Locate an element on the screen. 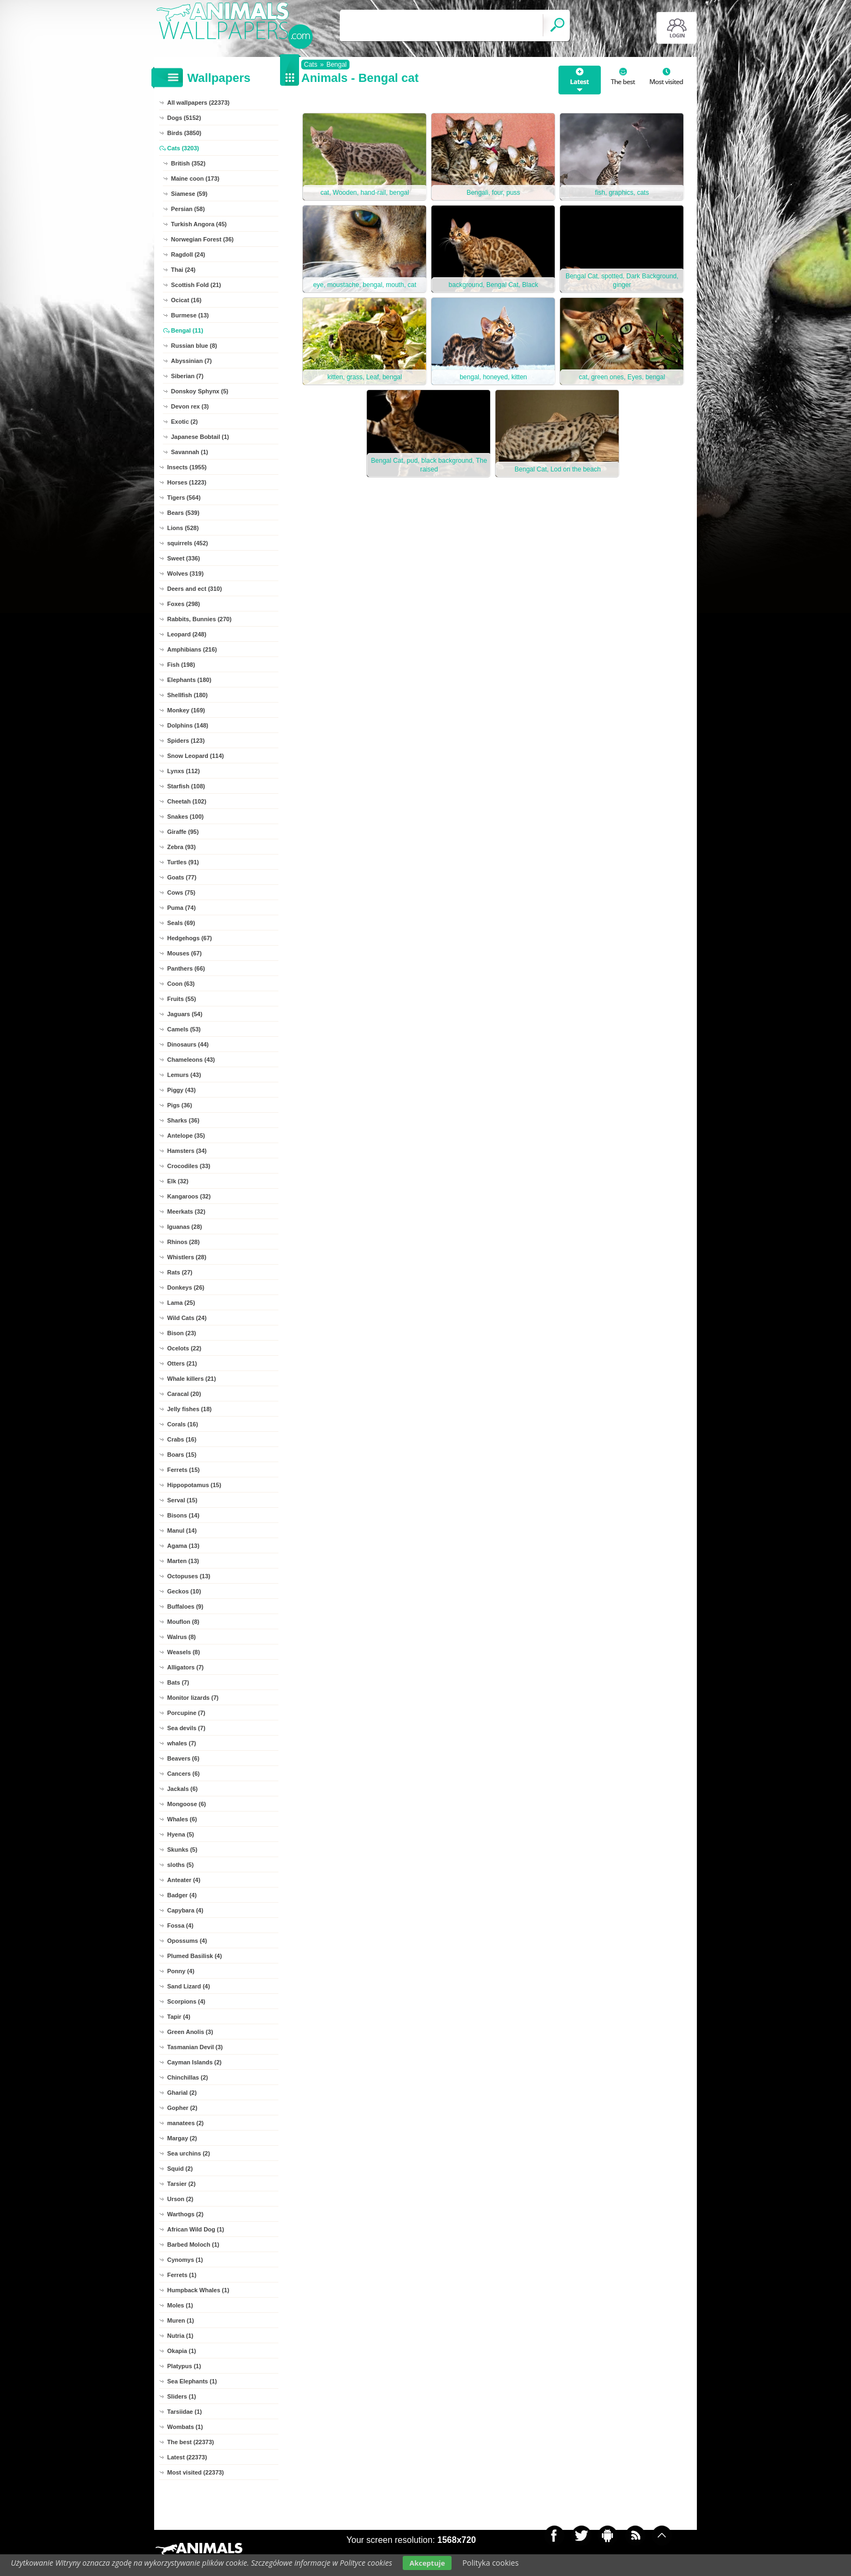 This screenshot has height=2576, width=851. Siberian (7) is located at coordinates (187, 376).